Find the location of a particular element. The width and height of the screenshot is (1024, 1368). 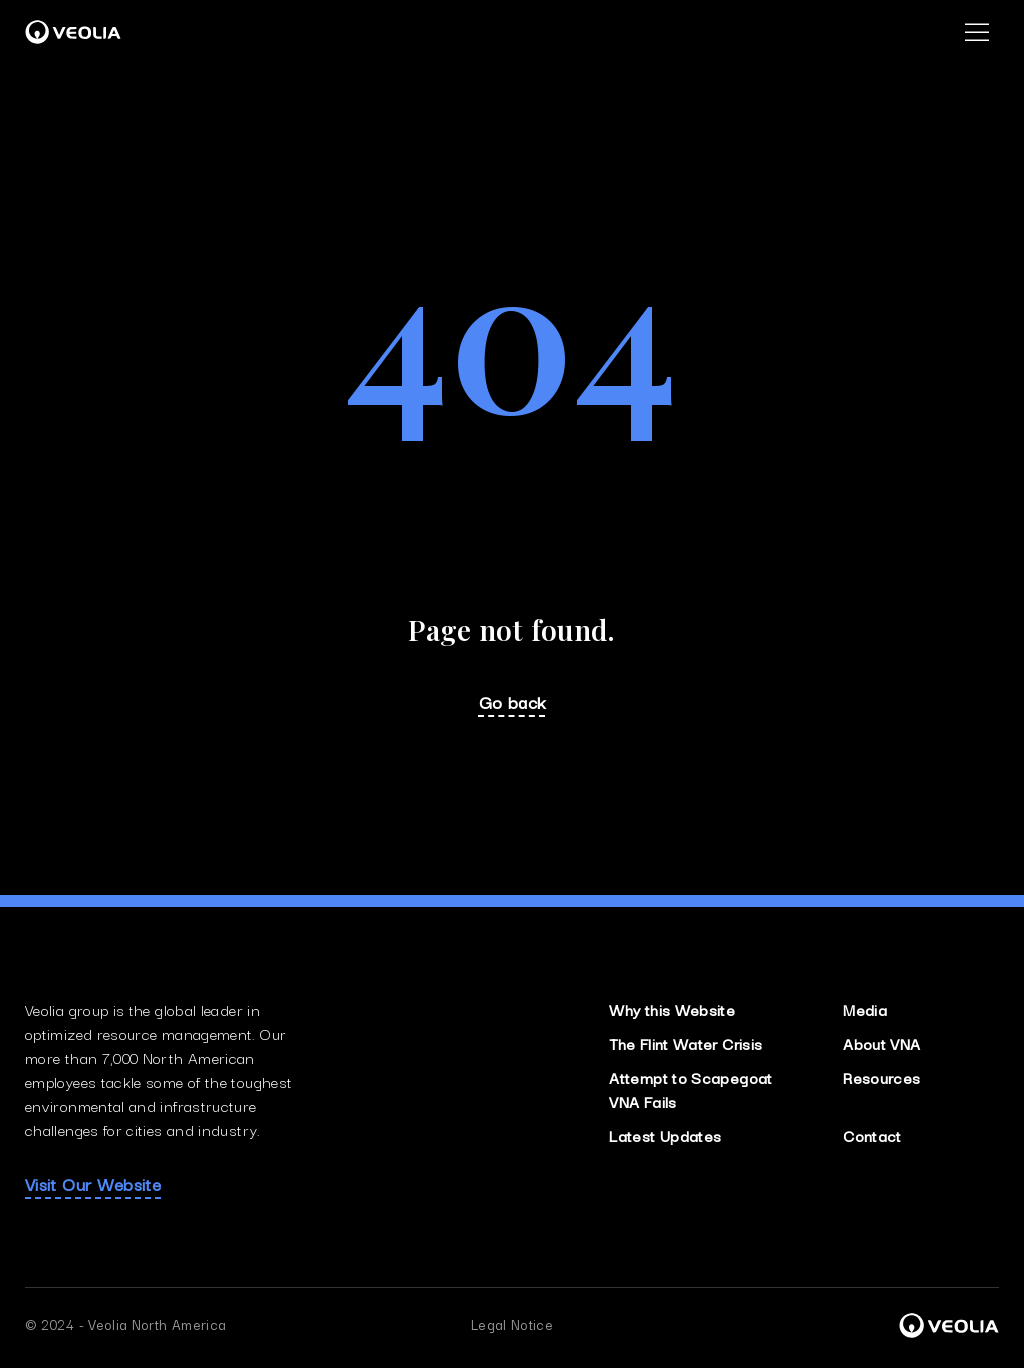

About VNA is located at coordinates (881, 1043).